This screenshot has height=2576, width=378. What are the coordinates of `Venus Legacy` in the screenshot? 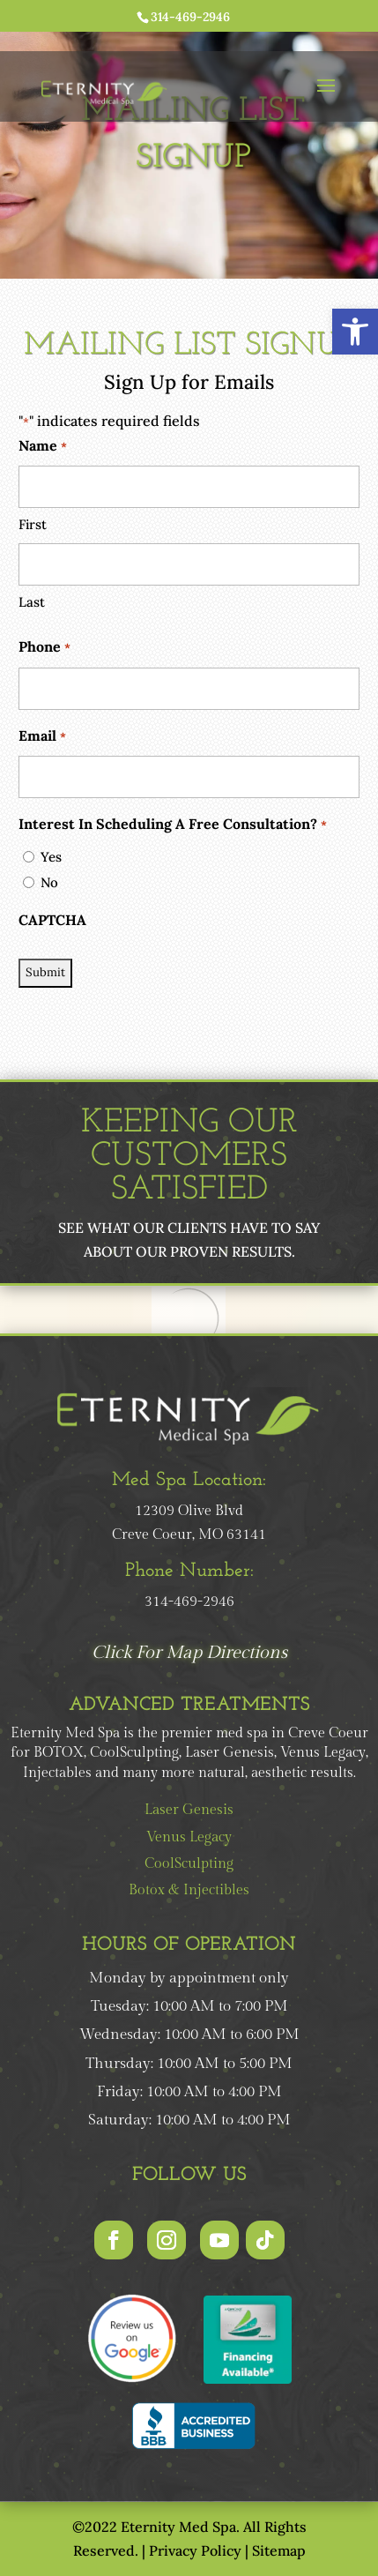 It's located at (189, 1837).